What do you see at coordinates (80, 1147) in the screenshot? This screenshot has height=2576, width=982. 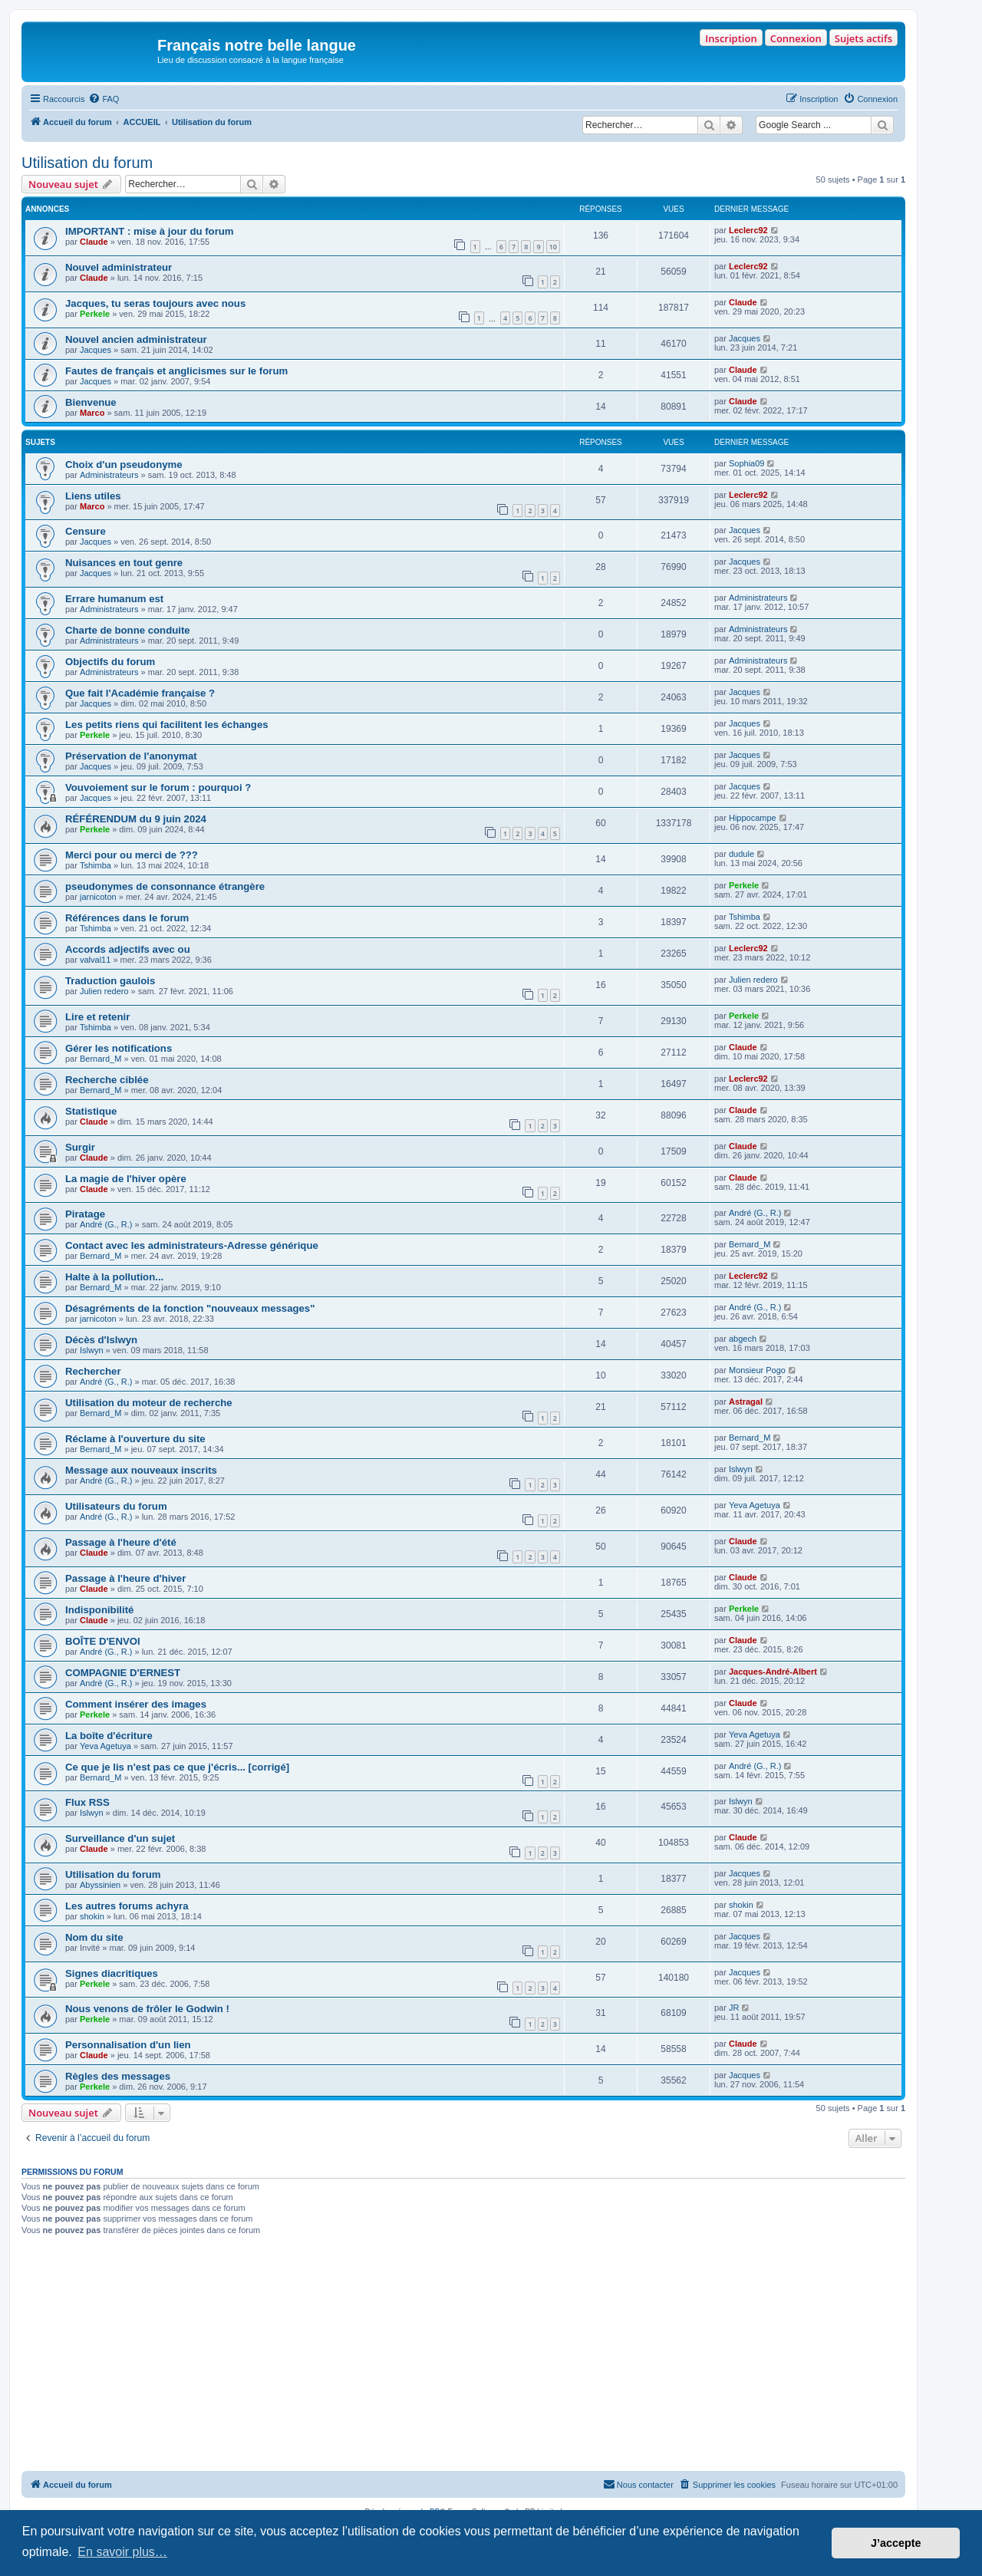 I see `Surgir` at bounding box center [80, 1147].